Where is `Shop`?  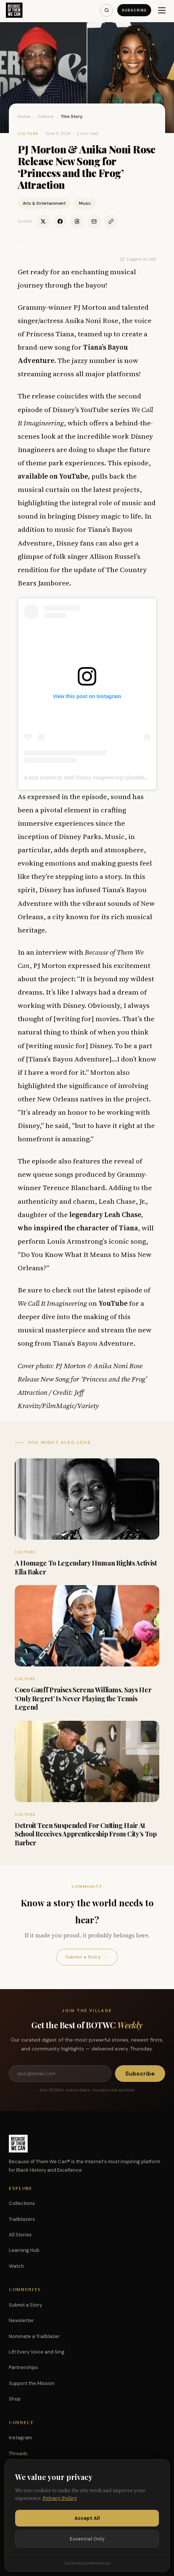
Shop is located at coordinates (15, 2399).